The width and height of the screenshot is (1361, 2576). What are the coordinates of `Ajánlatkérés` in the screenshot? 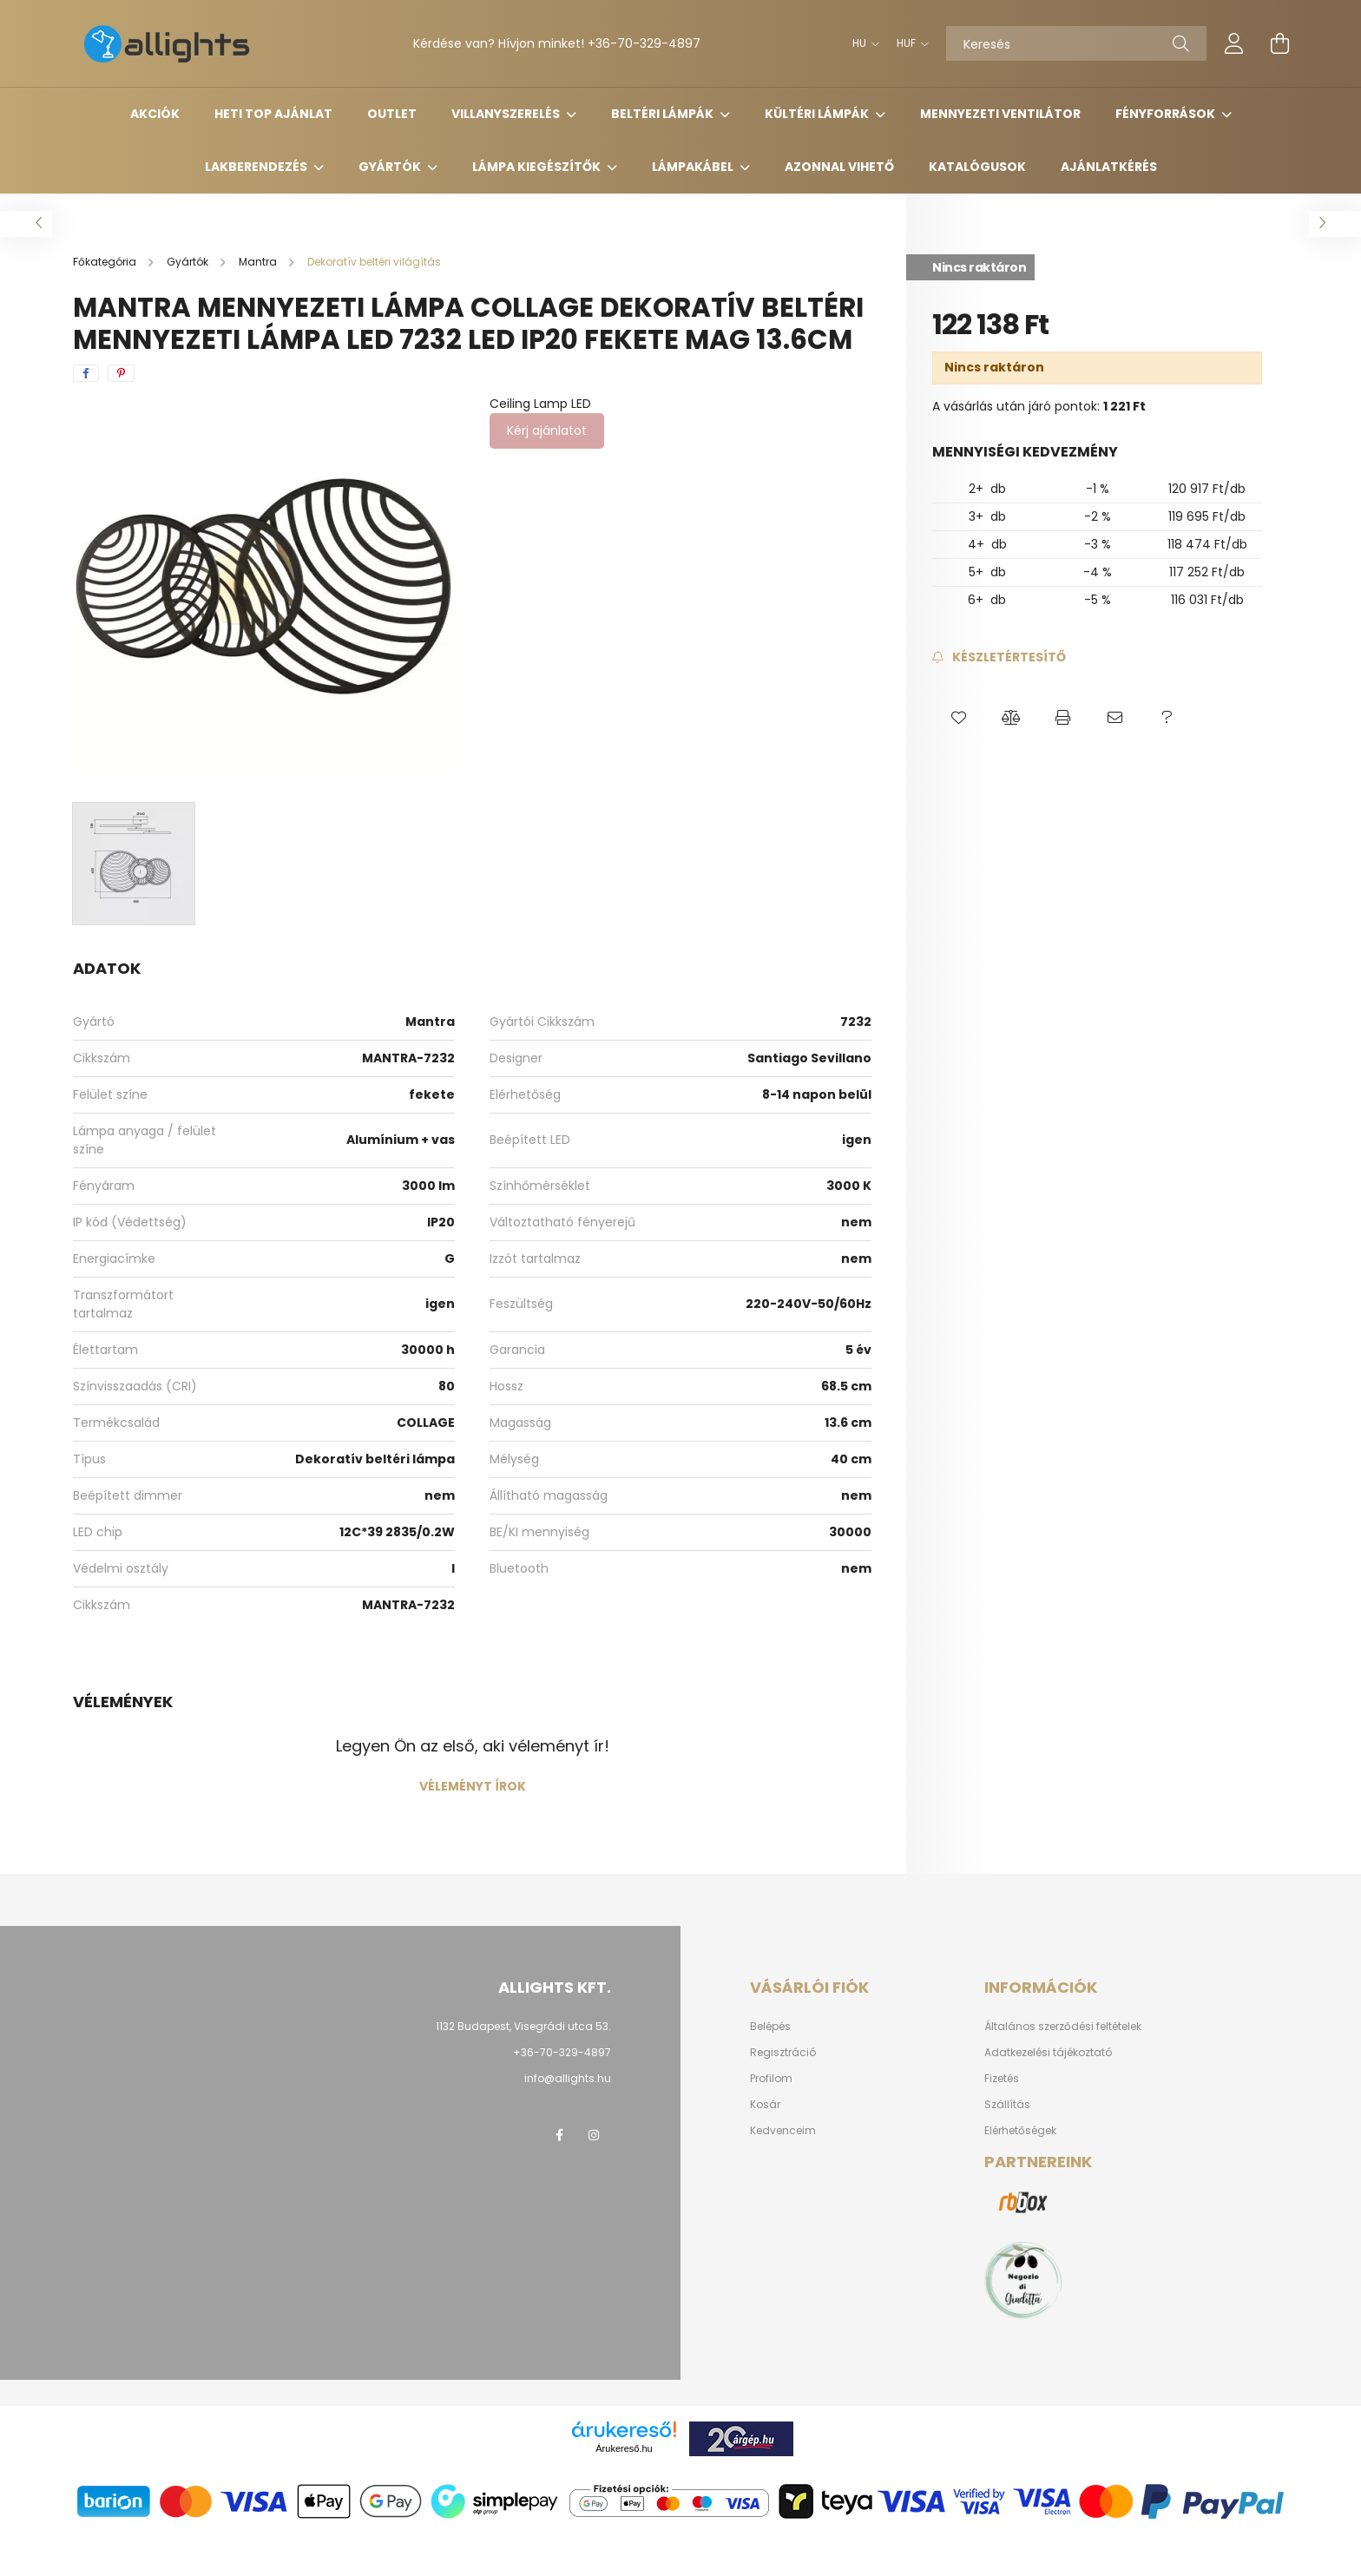 It's located at (1109, 166).